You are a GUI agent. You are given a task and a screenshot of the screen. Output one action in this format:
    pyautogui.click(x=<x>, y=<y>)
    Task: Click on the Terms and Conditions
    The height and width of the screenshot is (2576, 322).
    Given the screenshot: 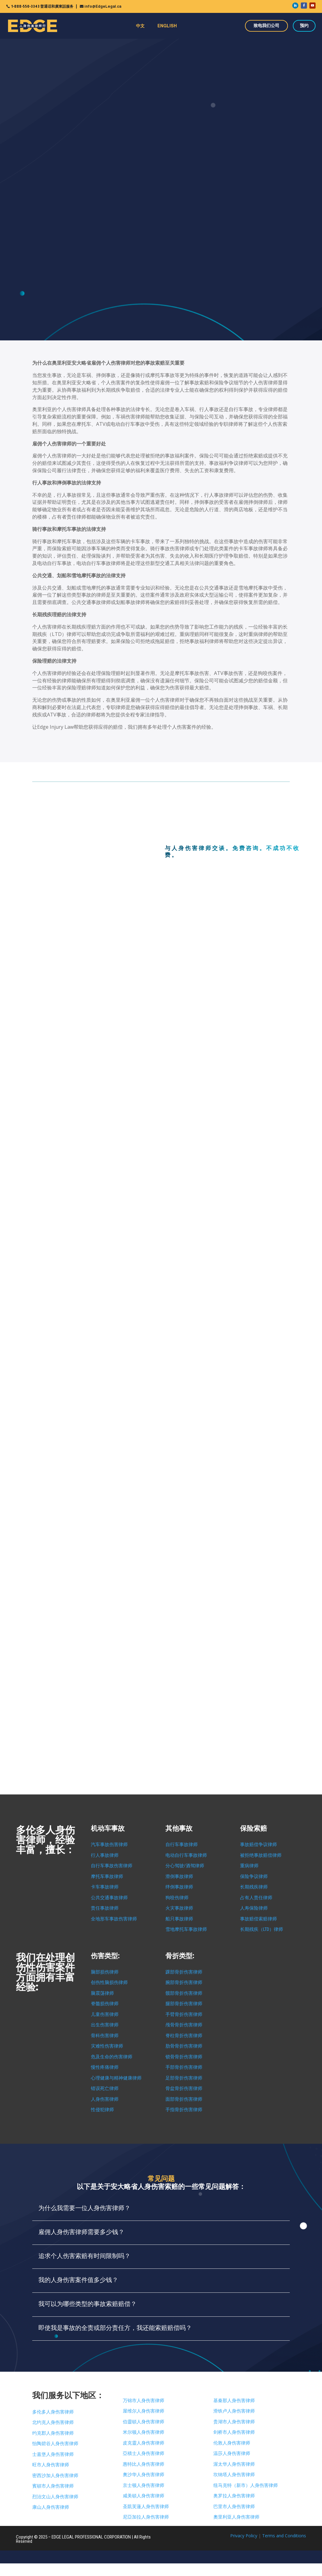 What is the action you would take?
    pyautogui.click(x=284, y=2536)
    